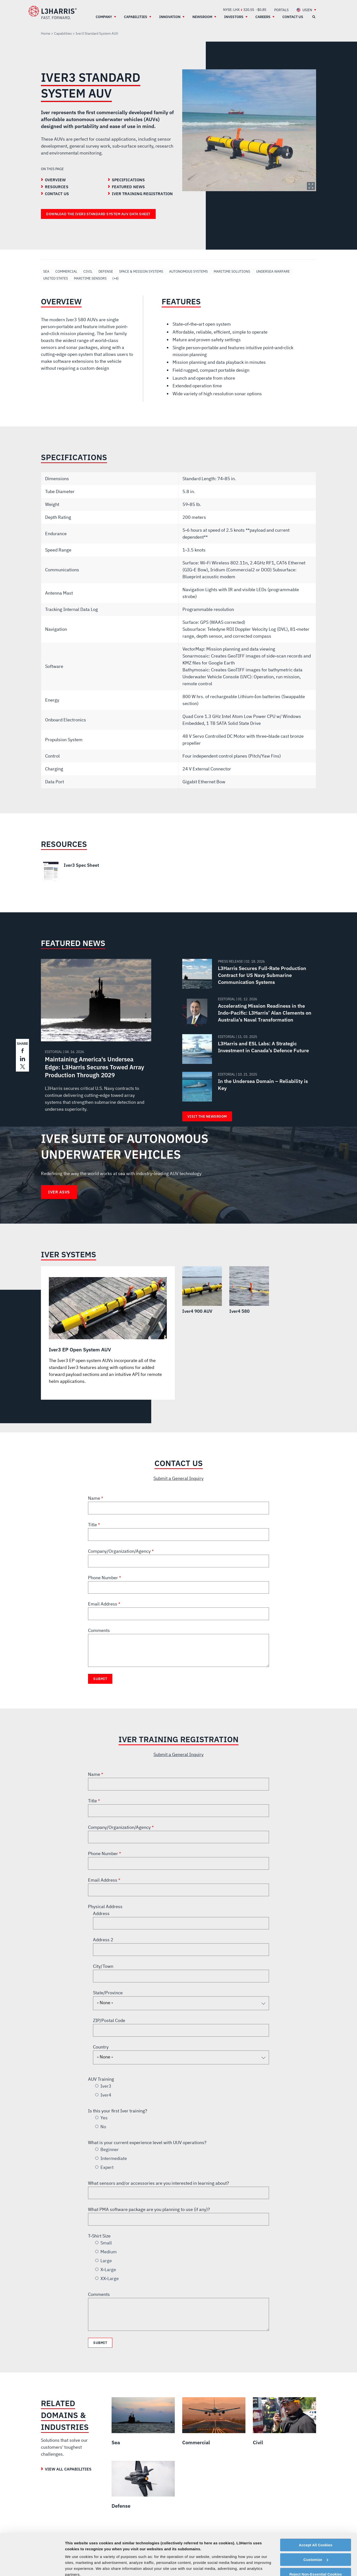  I want to click on [Iver4 580], so click(249, 1290).